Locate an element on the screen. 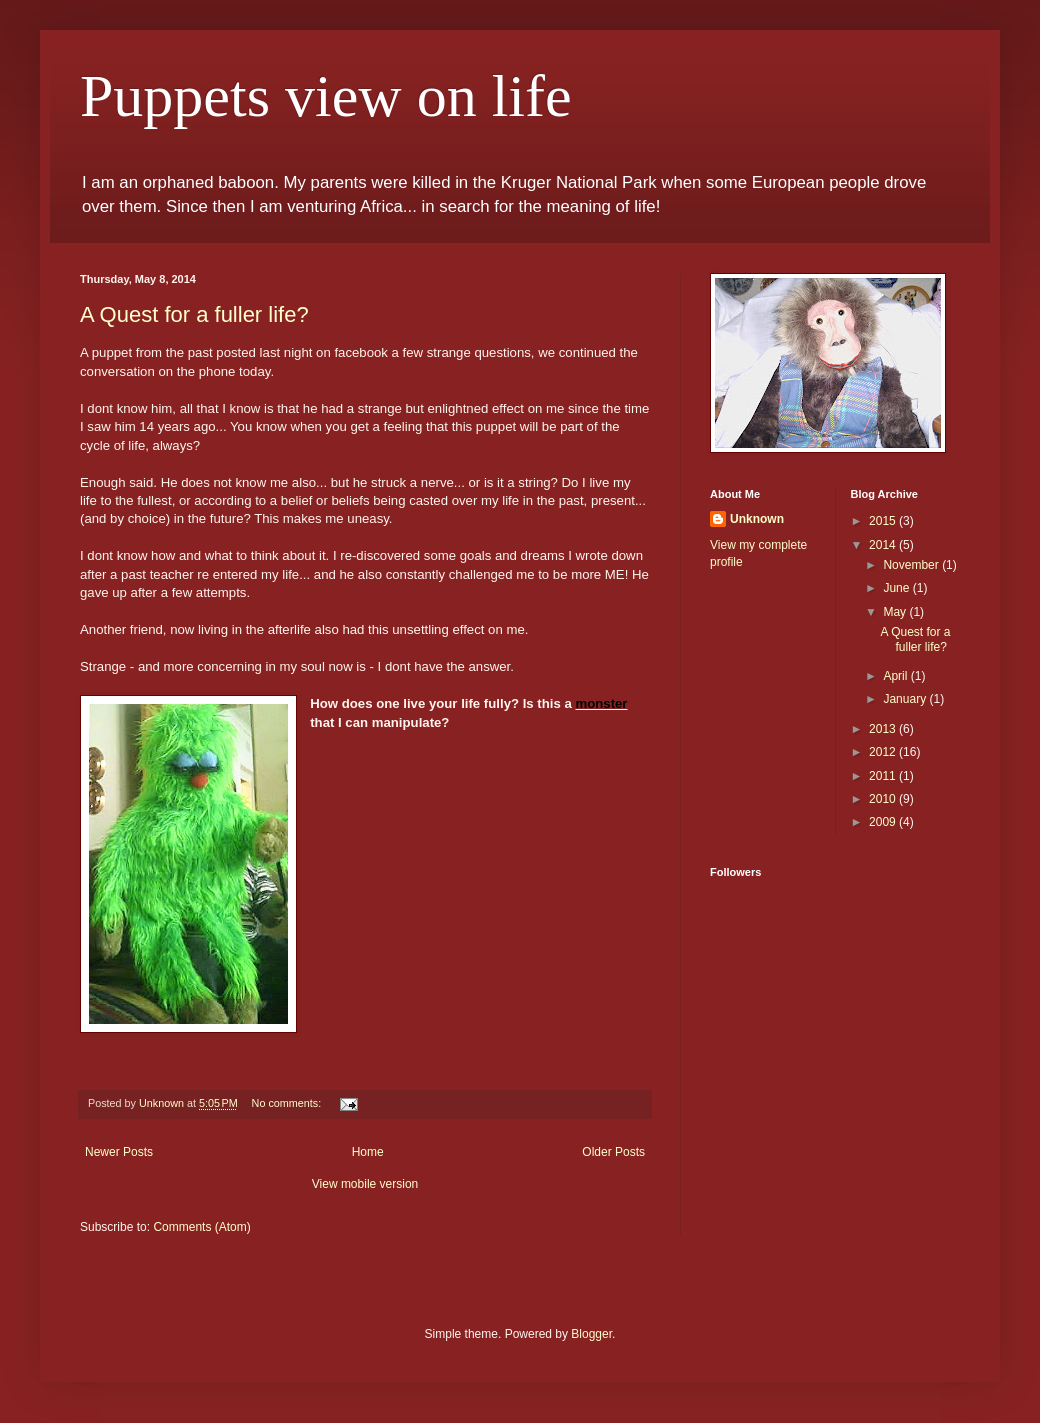  Newer Posts is located at coordinates (119, 1152).